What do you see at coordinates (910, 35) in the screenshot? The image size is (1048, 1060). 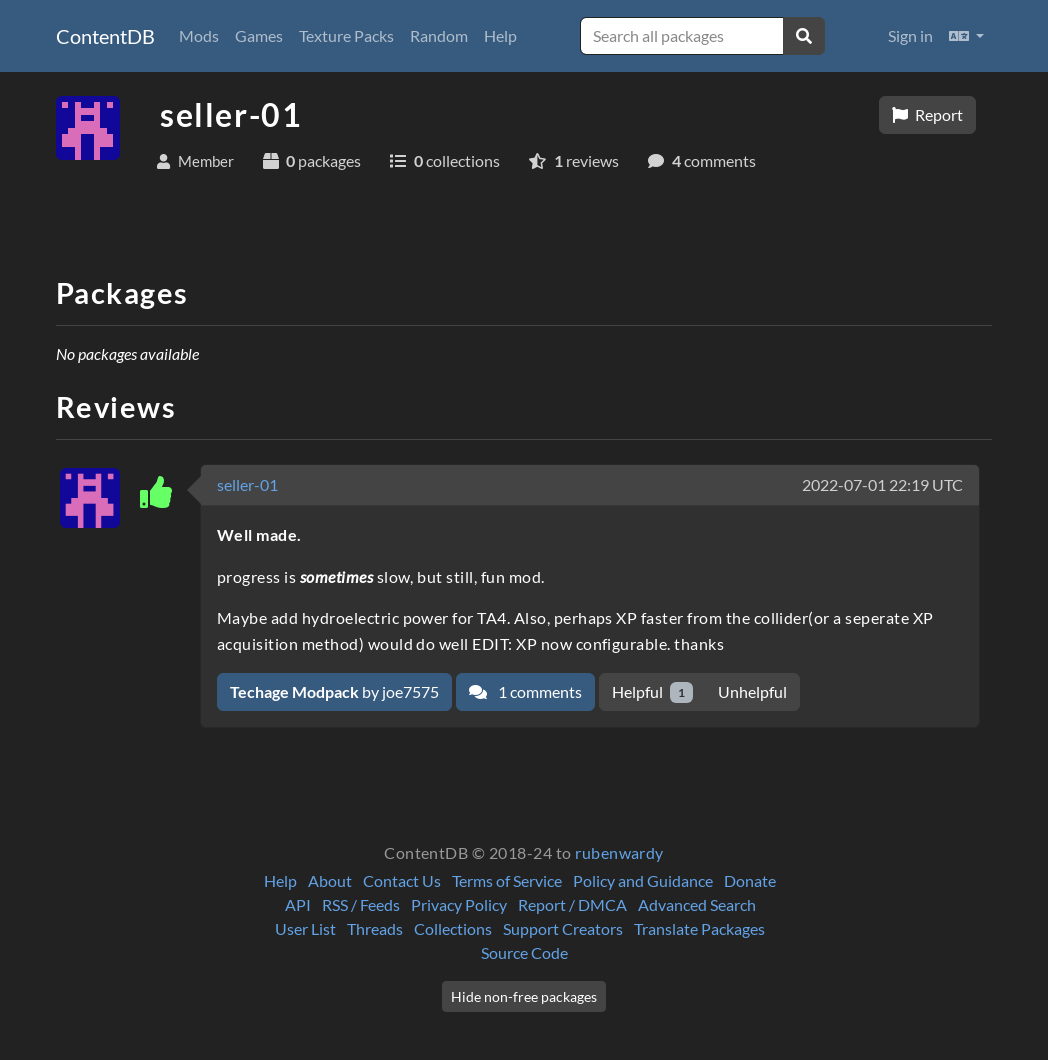 I see `Sign in` at bounding box center [910, 35].